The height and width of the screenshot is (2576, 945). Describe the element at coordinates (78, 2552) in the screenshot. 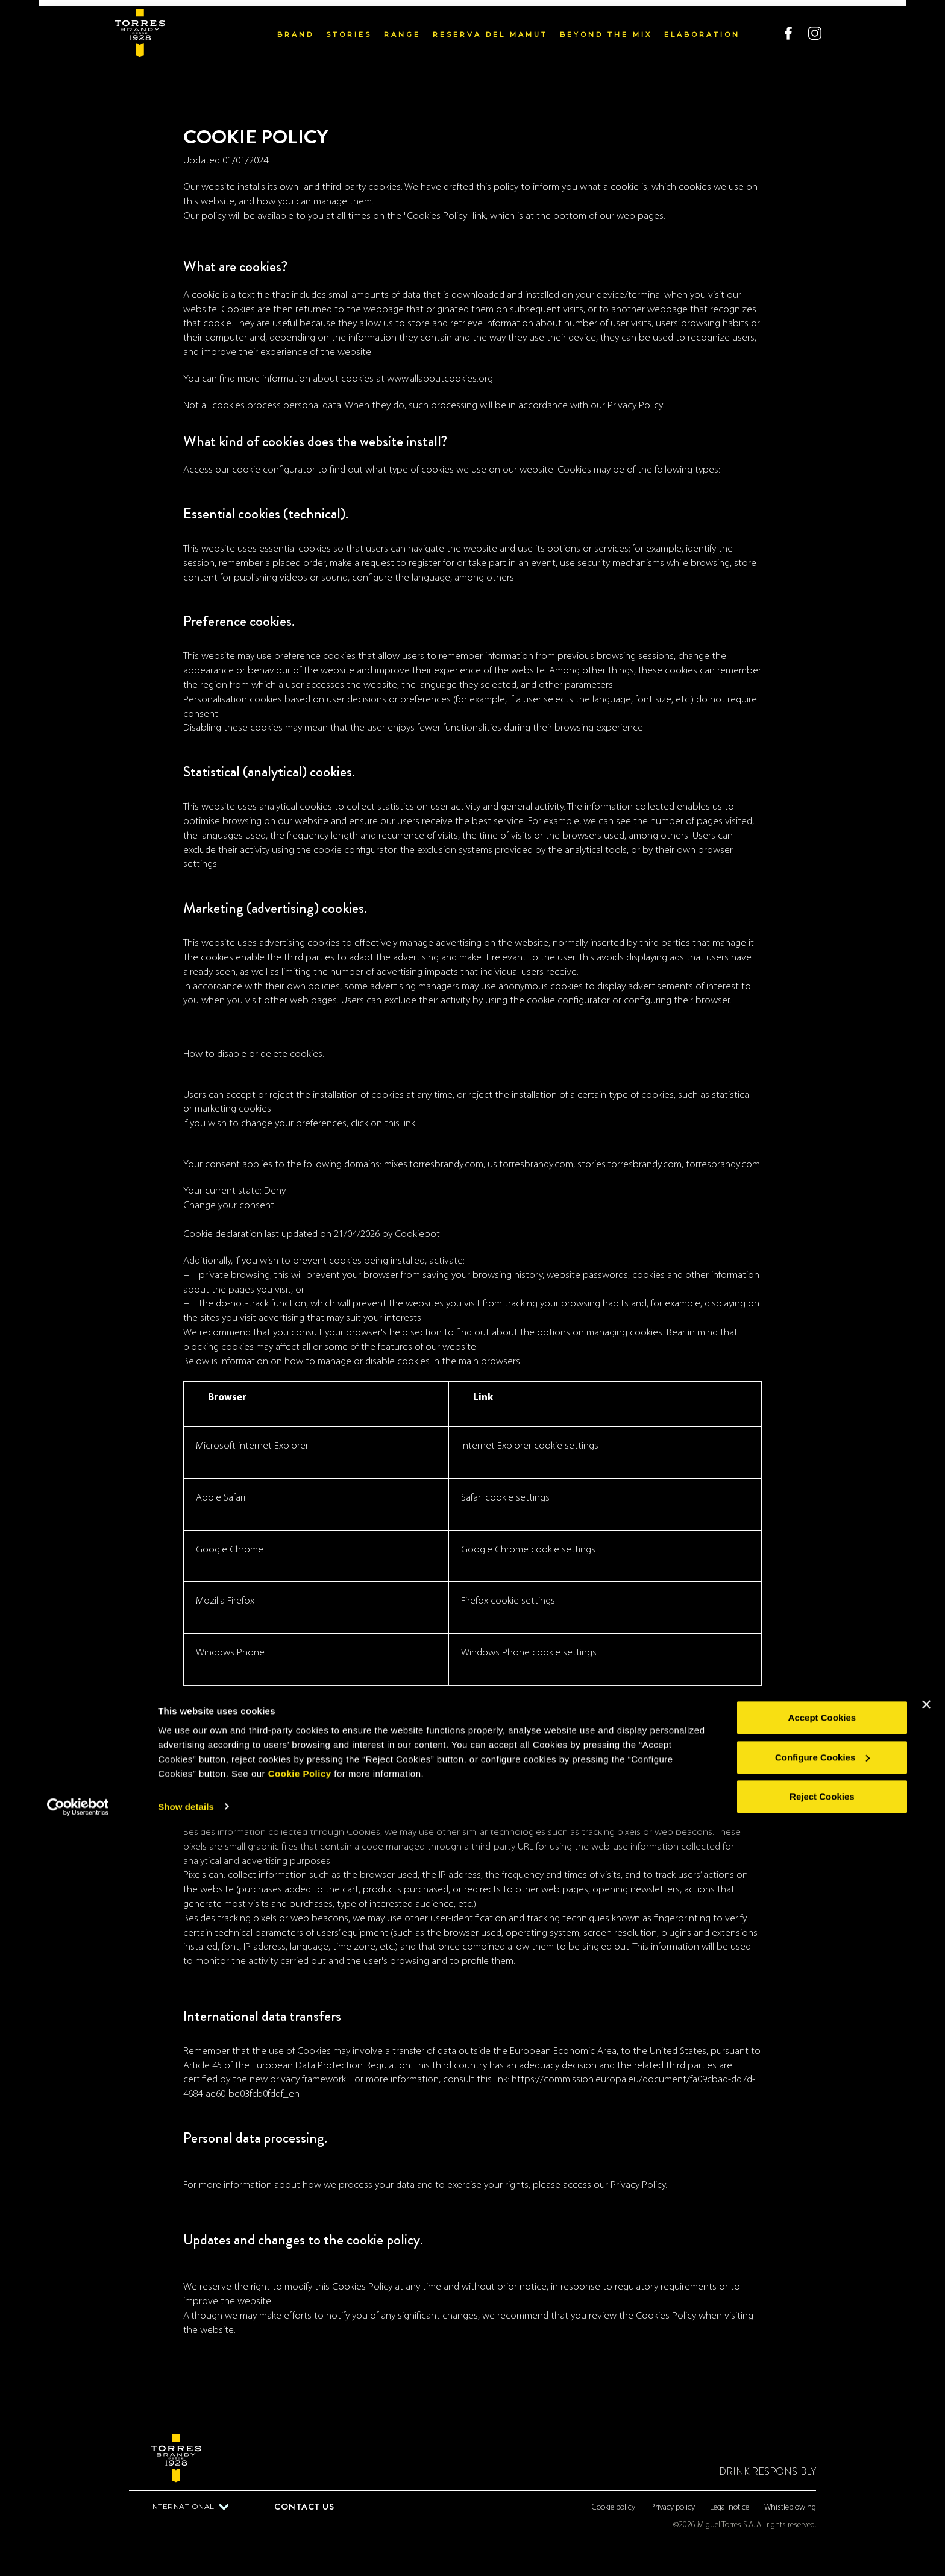

I see `[Cookiebot by Usercentrics - opens in a new window]` at that location.